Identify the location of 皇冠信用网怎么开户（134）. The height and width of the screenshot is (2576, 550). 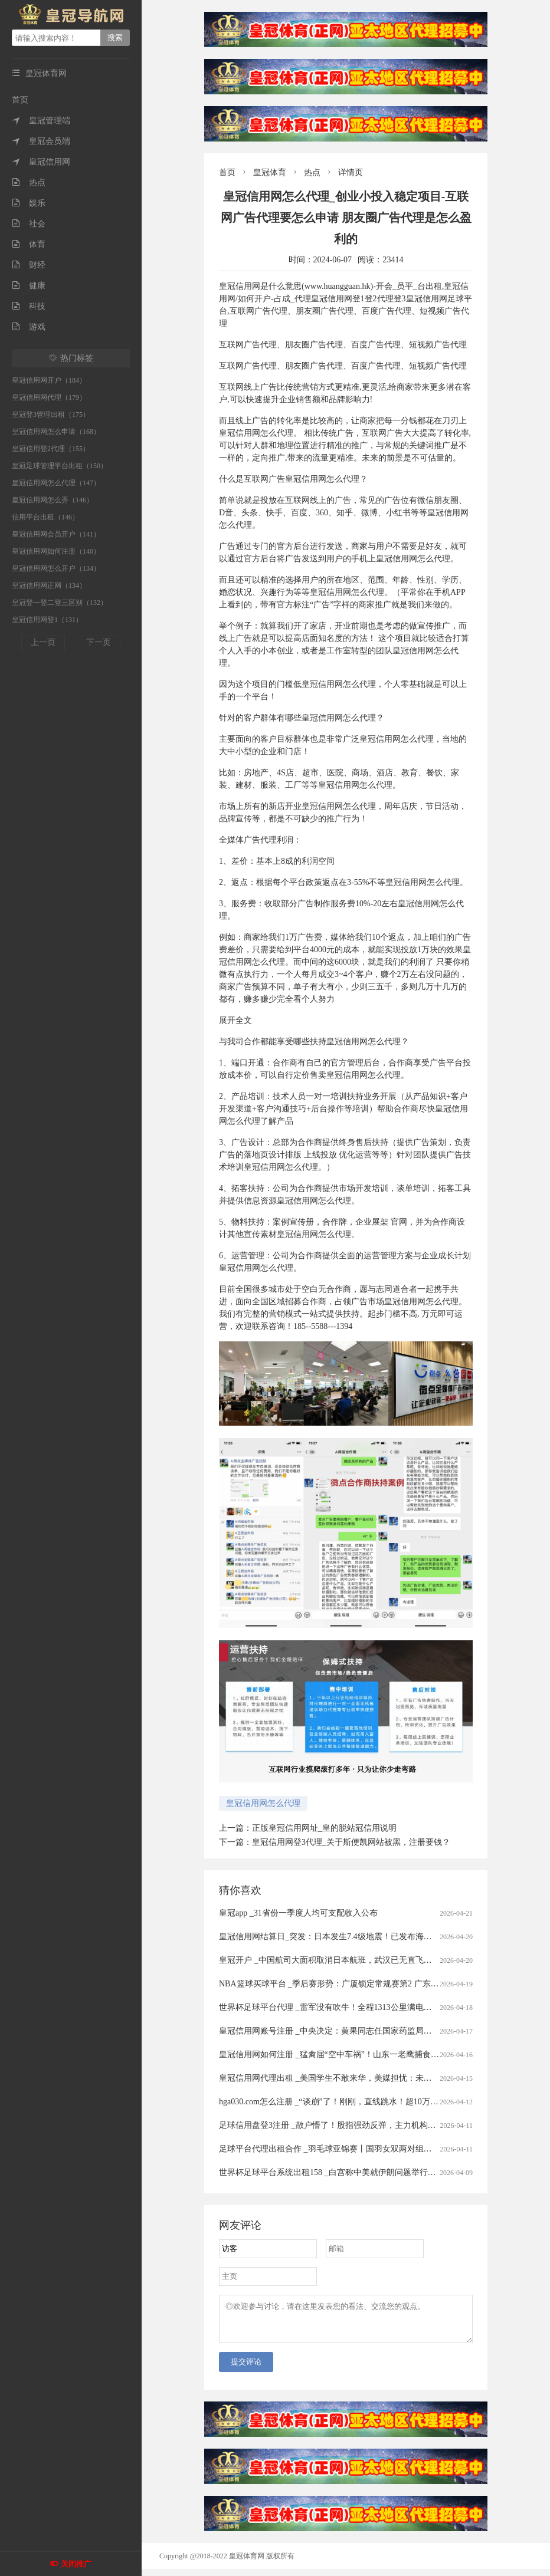
(56, 568).